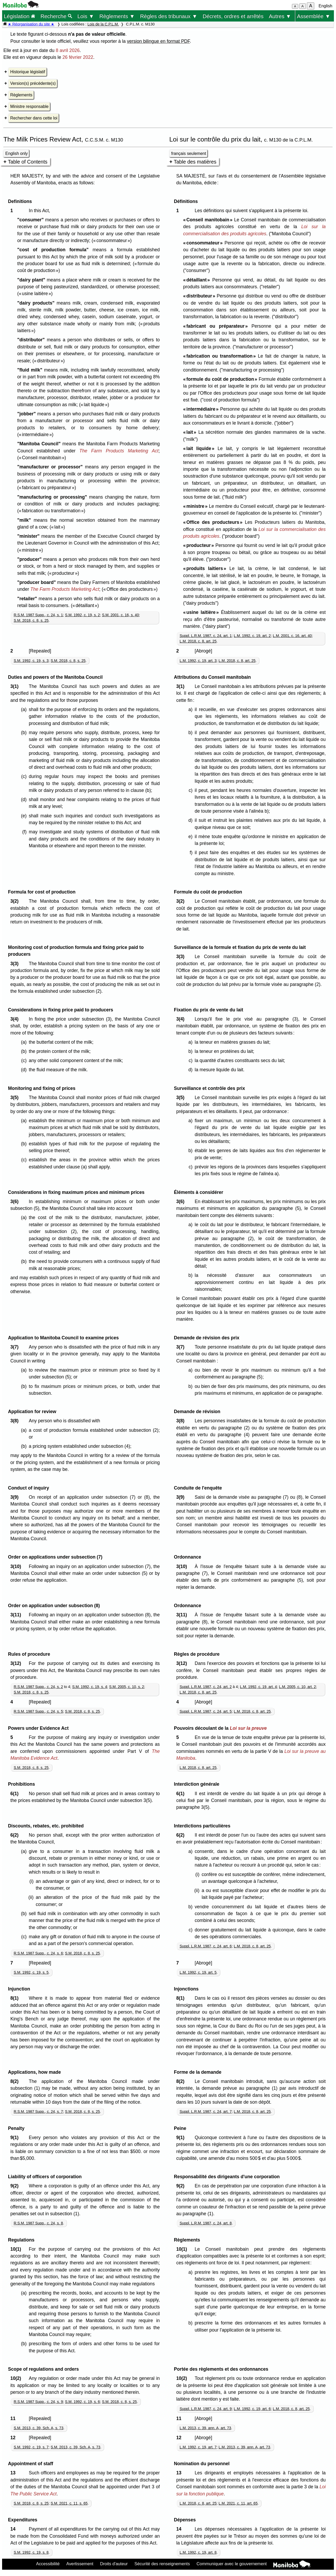 The width and height of the screenshot is (336, 2576). What do you see at coordinates (21, 95) in the screenshot?
I see `Règlements` at bounding box center [21, 95].